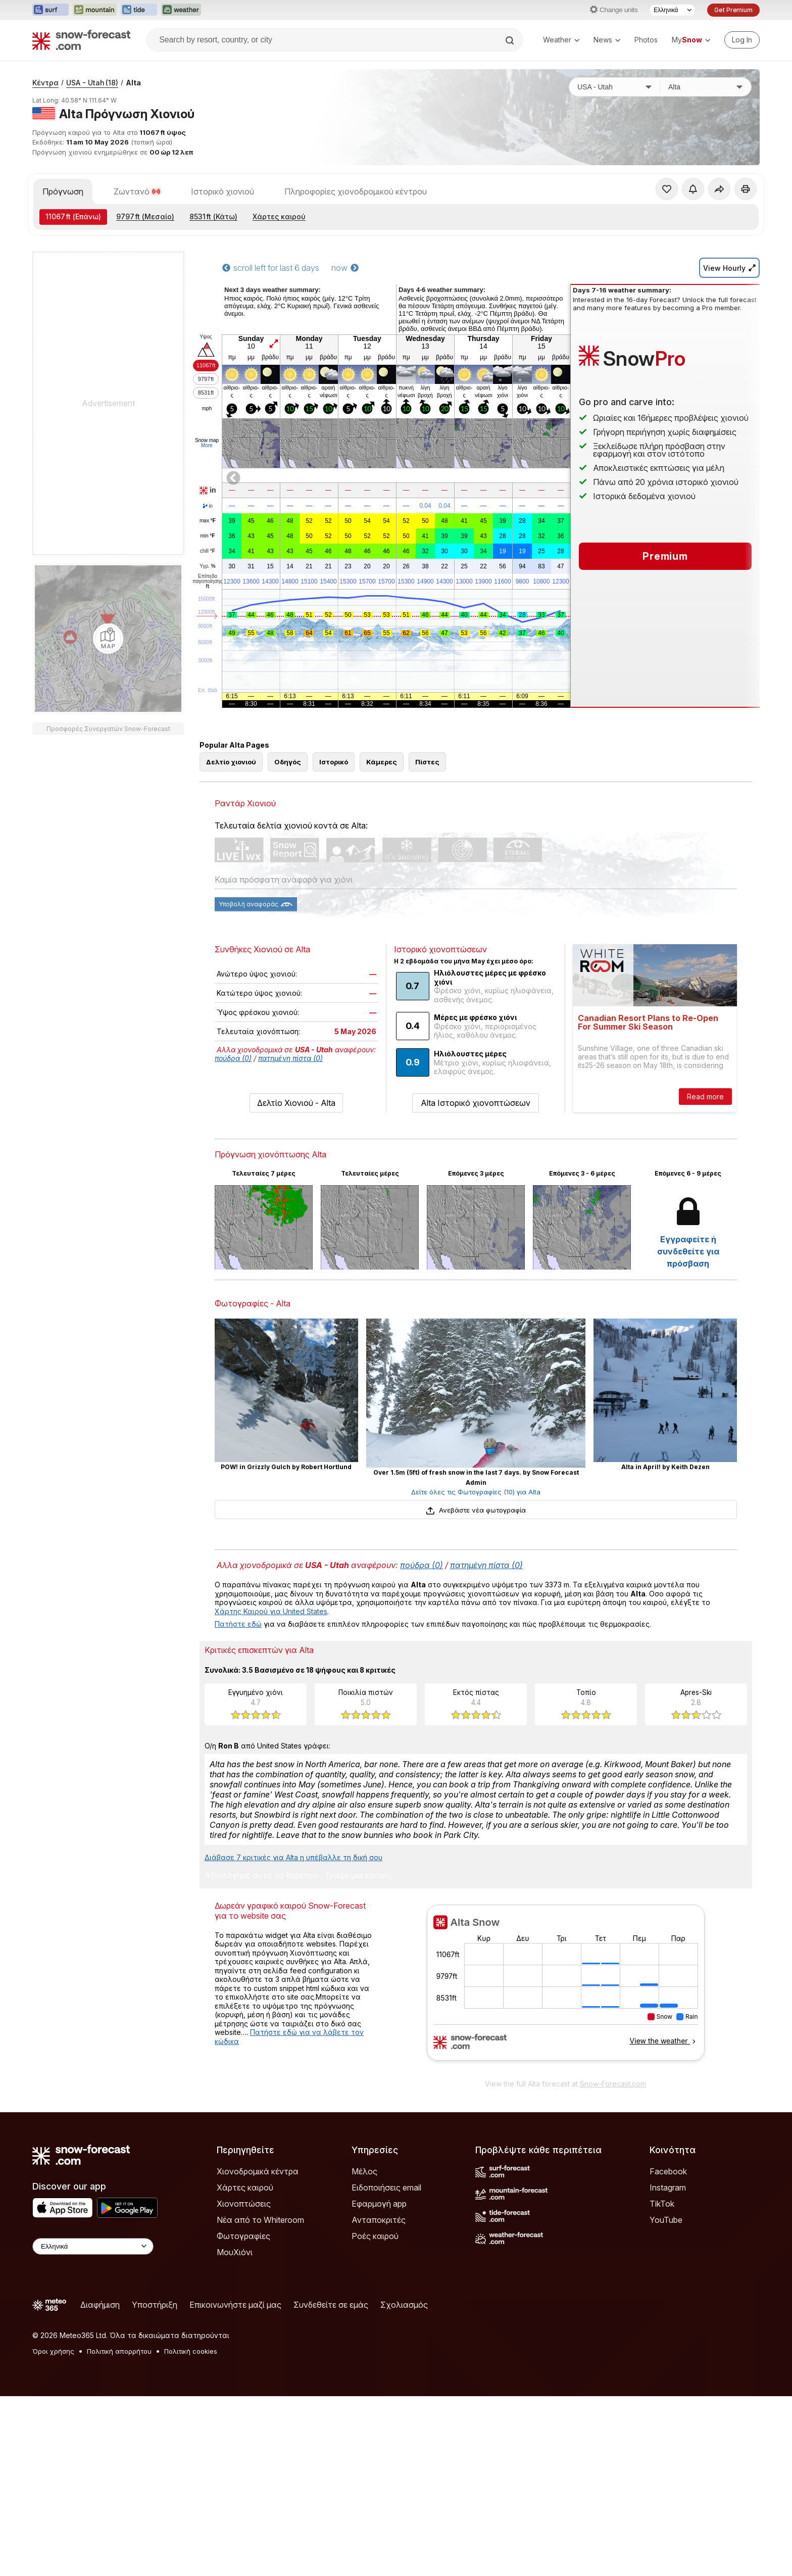 This screenshot has height=2576, width=792. Describe the element at coordinates (296, 1283) in the screenshot. I see `Δελτίο Χιονιού - Alta` at that location.